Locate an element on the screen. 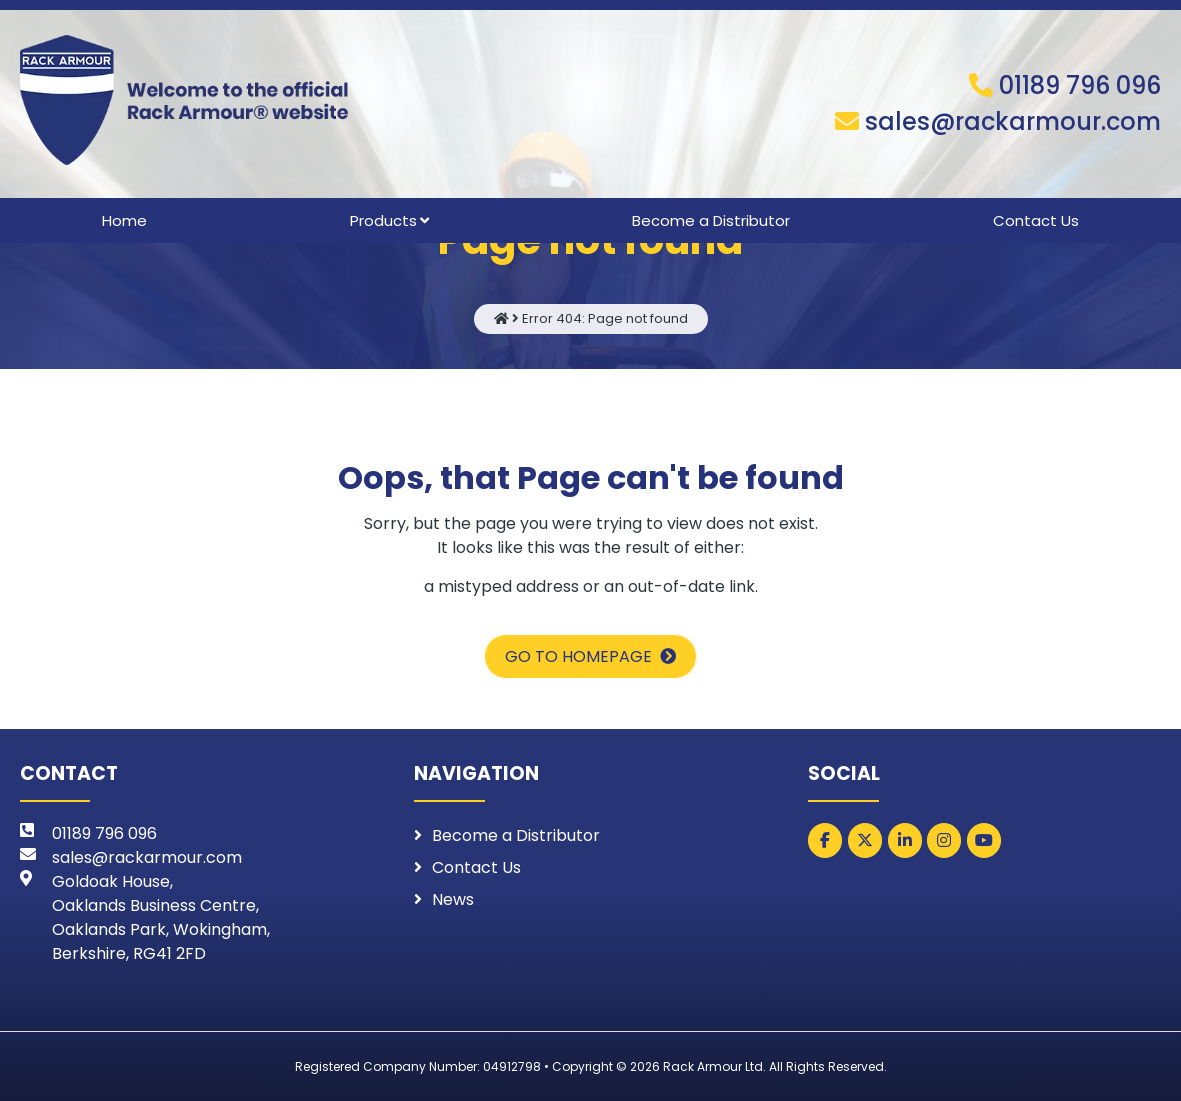  News is located at coordinates (453, 899).